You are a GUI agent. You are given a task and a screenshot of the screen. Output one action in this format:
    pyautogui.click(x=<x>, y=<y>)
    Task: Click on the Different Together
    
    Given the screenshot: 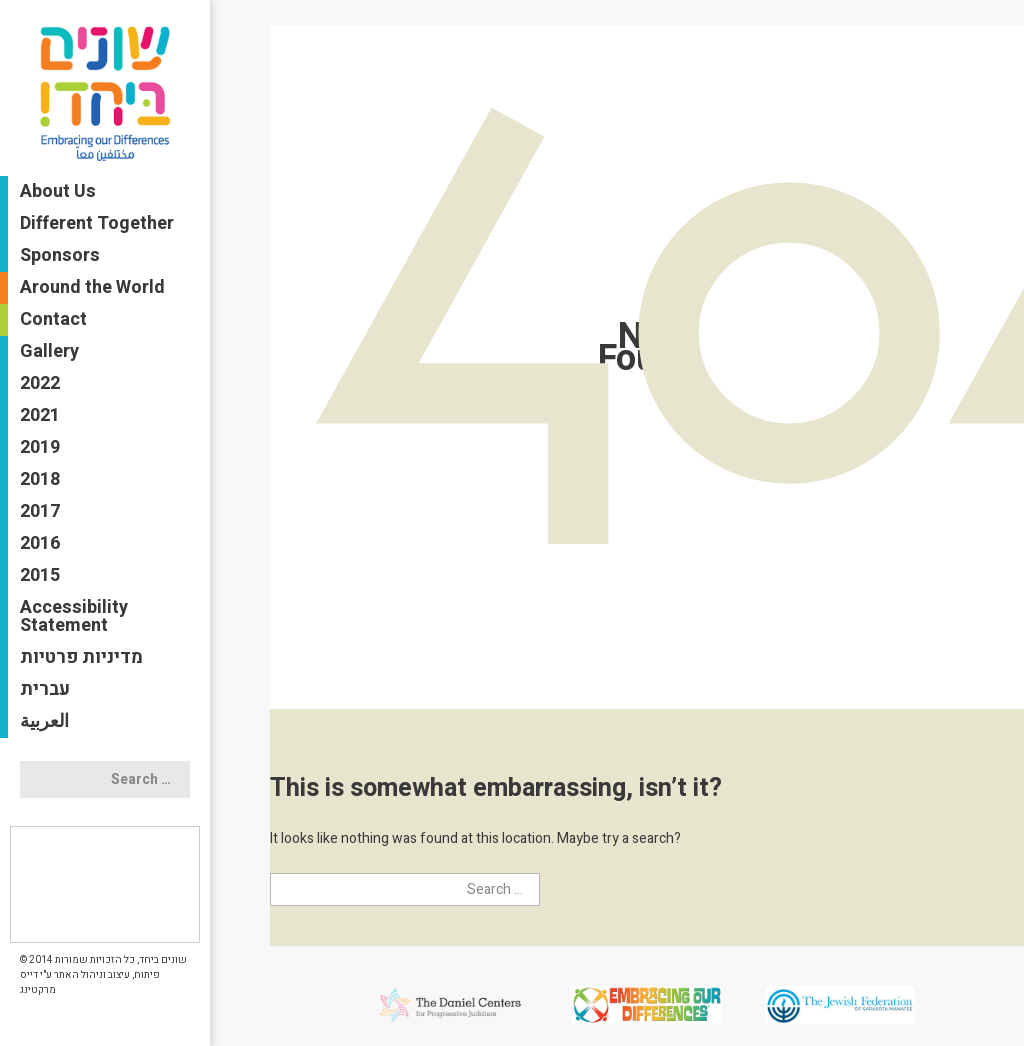 What is the action you would take?
    pyautogui.click(x=97, y=223)
    